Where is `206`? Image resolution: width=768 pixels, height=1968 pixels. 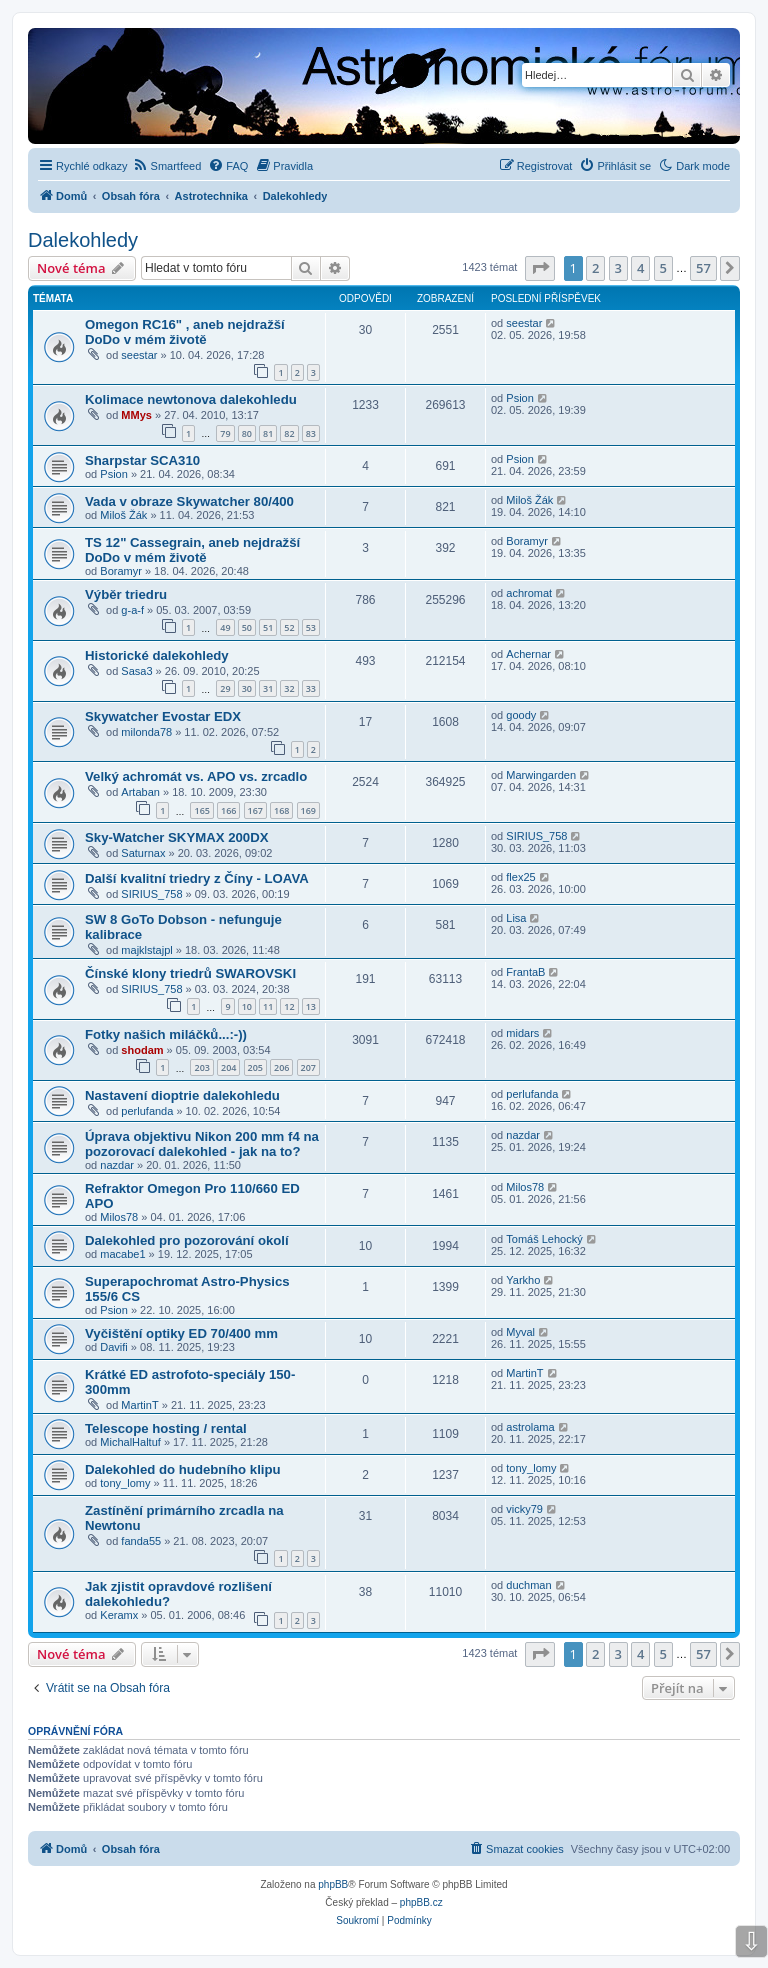 206 is located at coordinates (281, 1067).